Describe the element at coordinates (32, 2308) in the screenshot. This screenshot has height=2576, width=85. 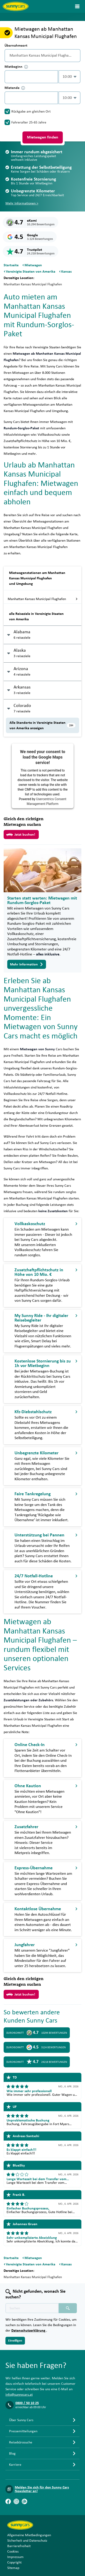
I see `[Texte der Suche placeholder]` at that location.